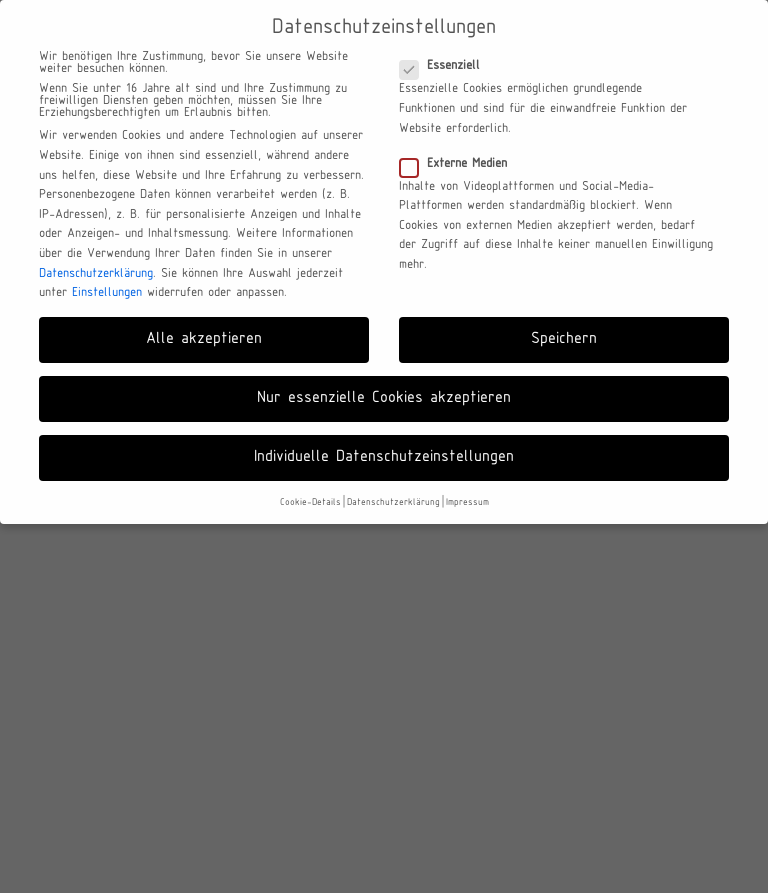 The height and width of the screenshot is (893, 768). What do you see at coordinates (204, 339) in the screenshot?
I see `Alle akzeptieren [button]` at bounding box center [204, 339].